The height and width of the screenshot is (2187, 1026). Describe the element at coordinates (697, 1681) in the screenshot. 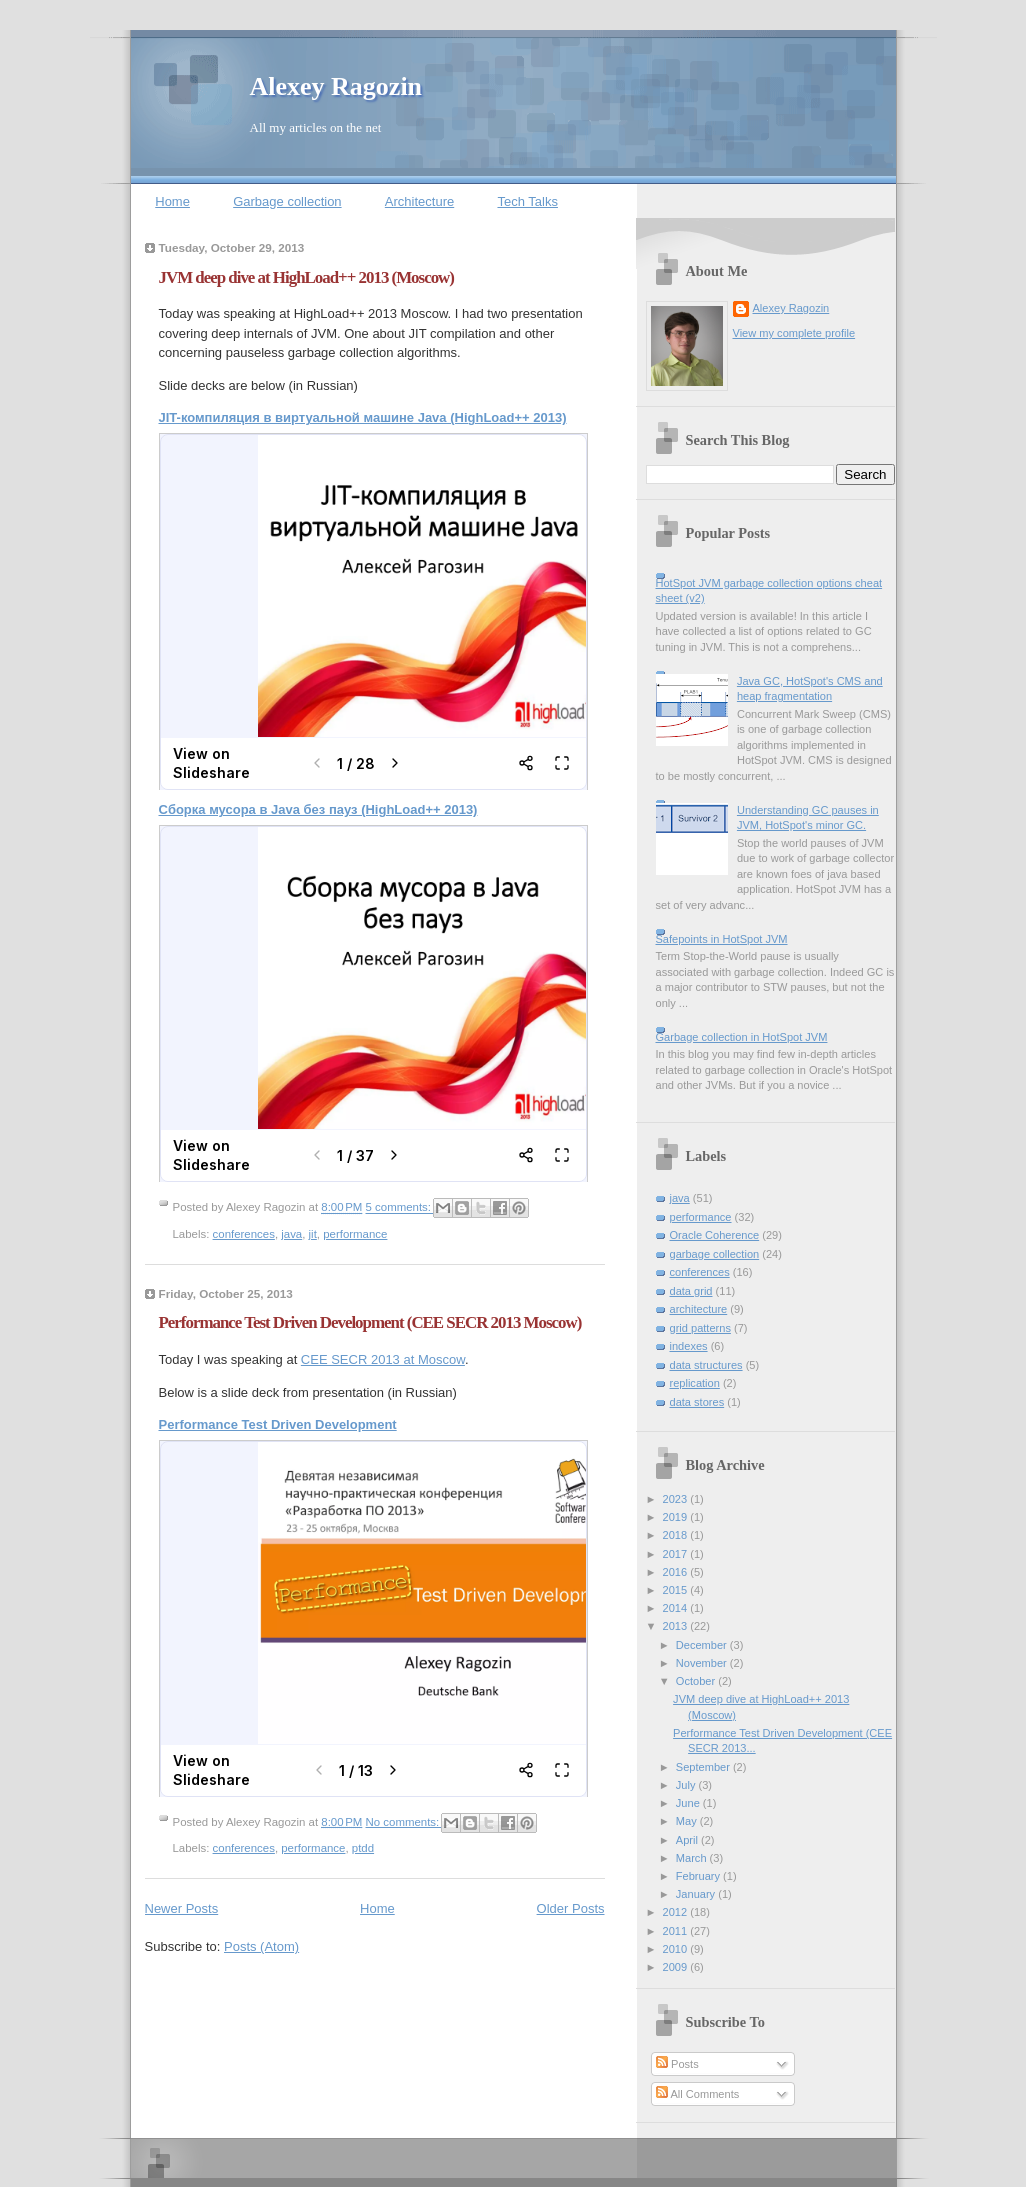

I see `October` at that location.